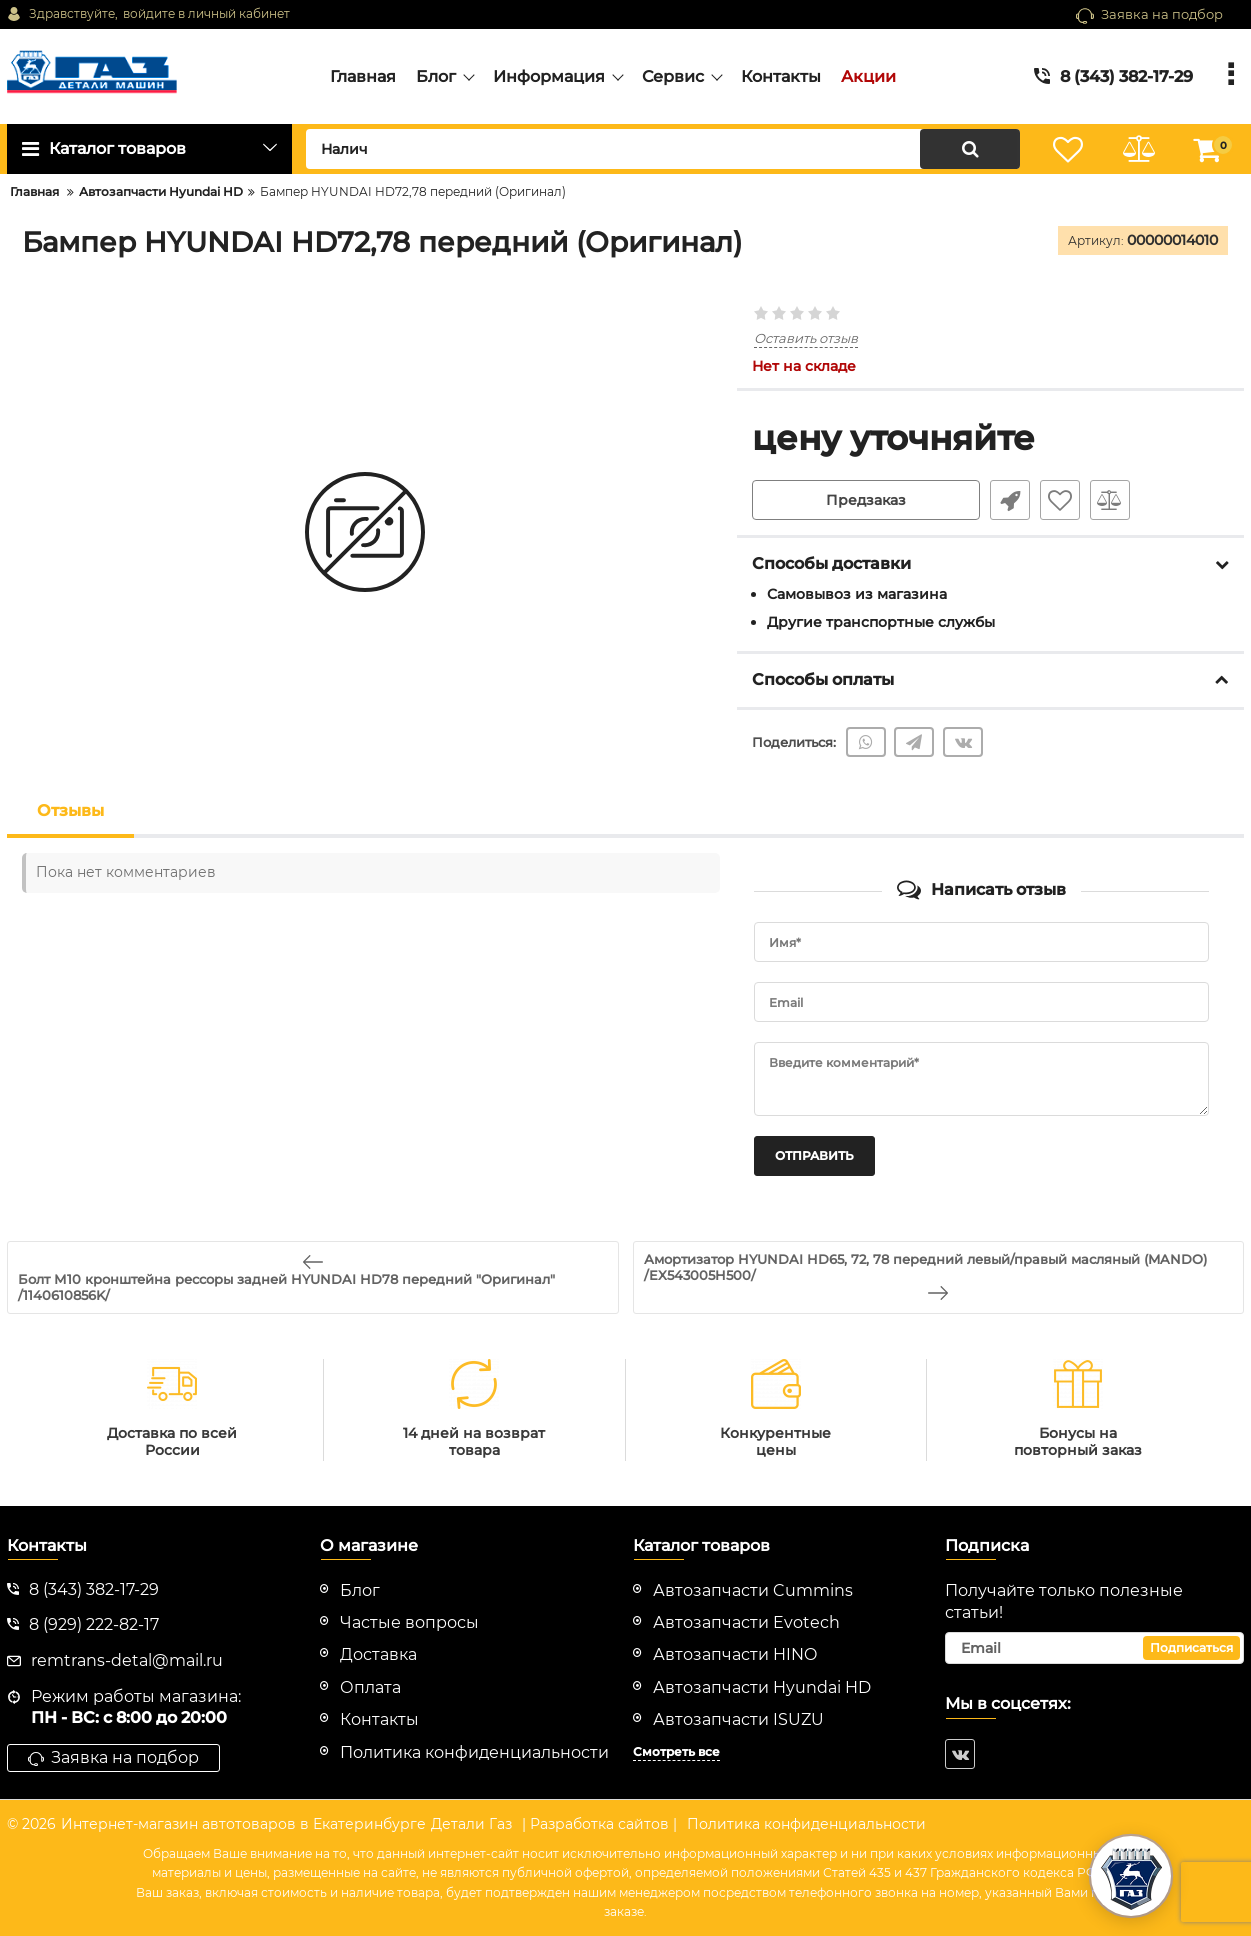 The image size is (1251, 1936). Describe the element at coordinates (735, 1654) in the screenshot. I see `Автозапчасти HINO` at that location.